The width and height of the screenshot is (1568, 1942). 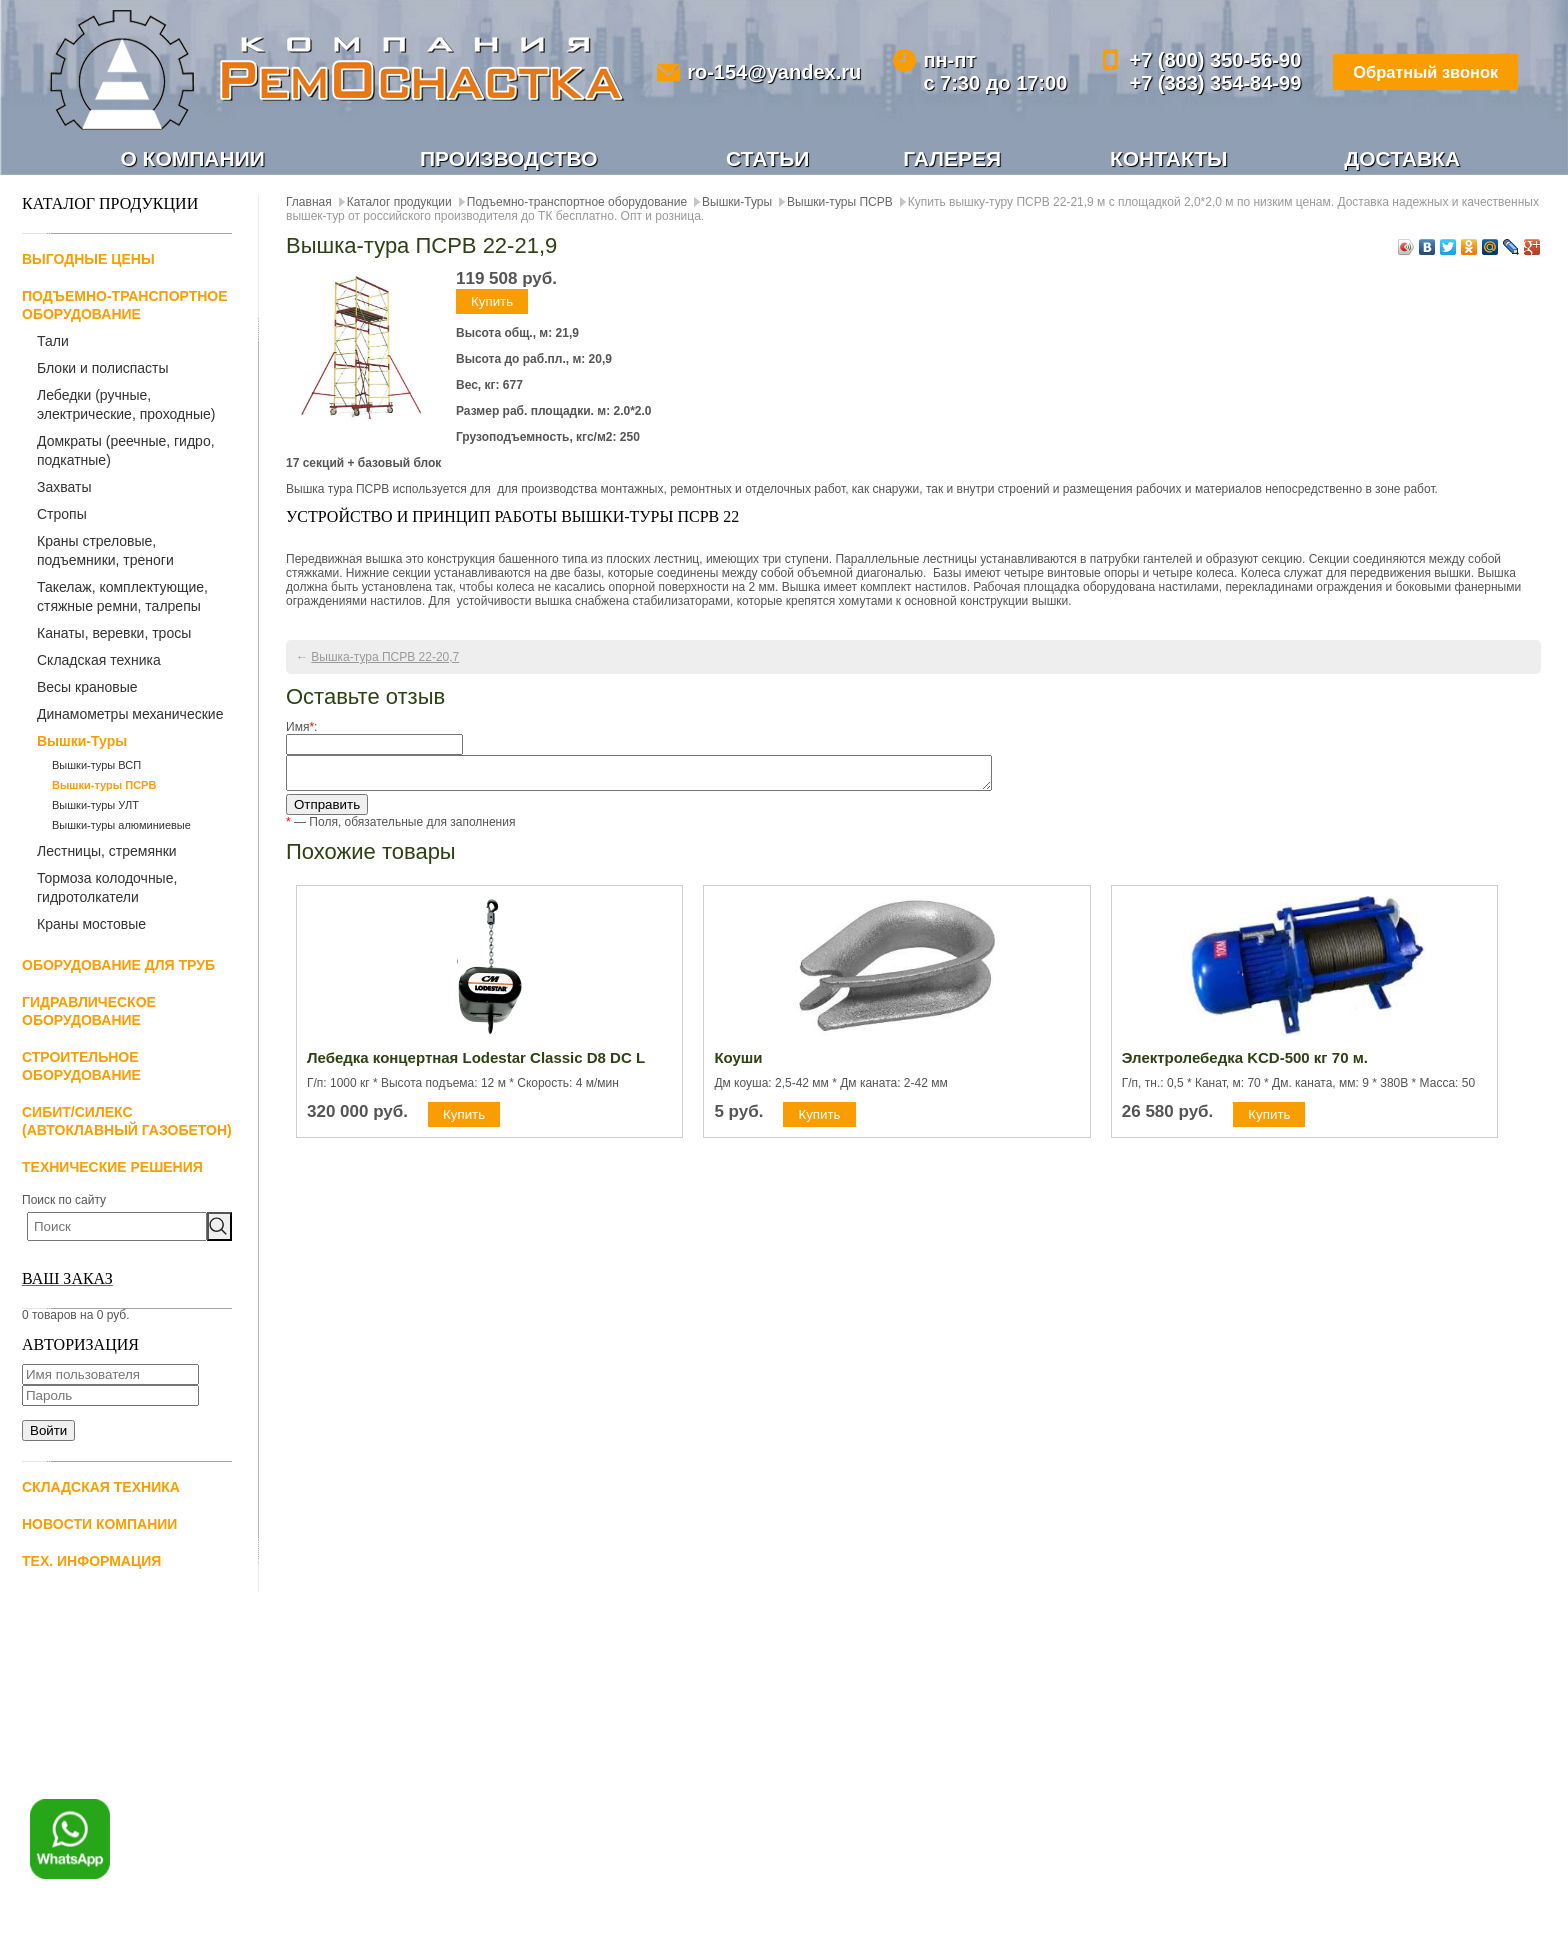 What do you see at coordinates (103, 370) in the screenshot?
I see `Блоки и полиспасты` at bounding box center [103, 370].